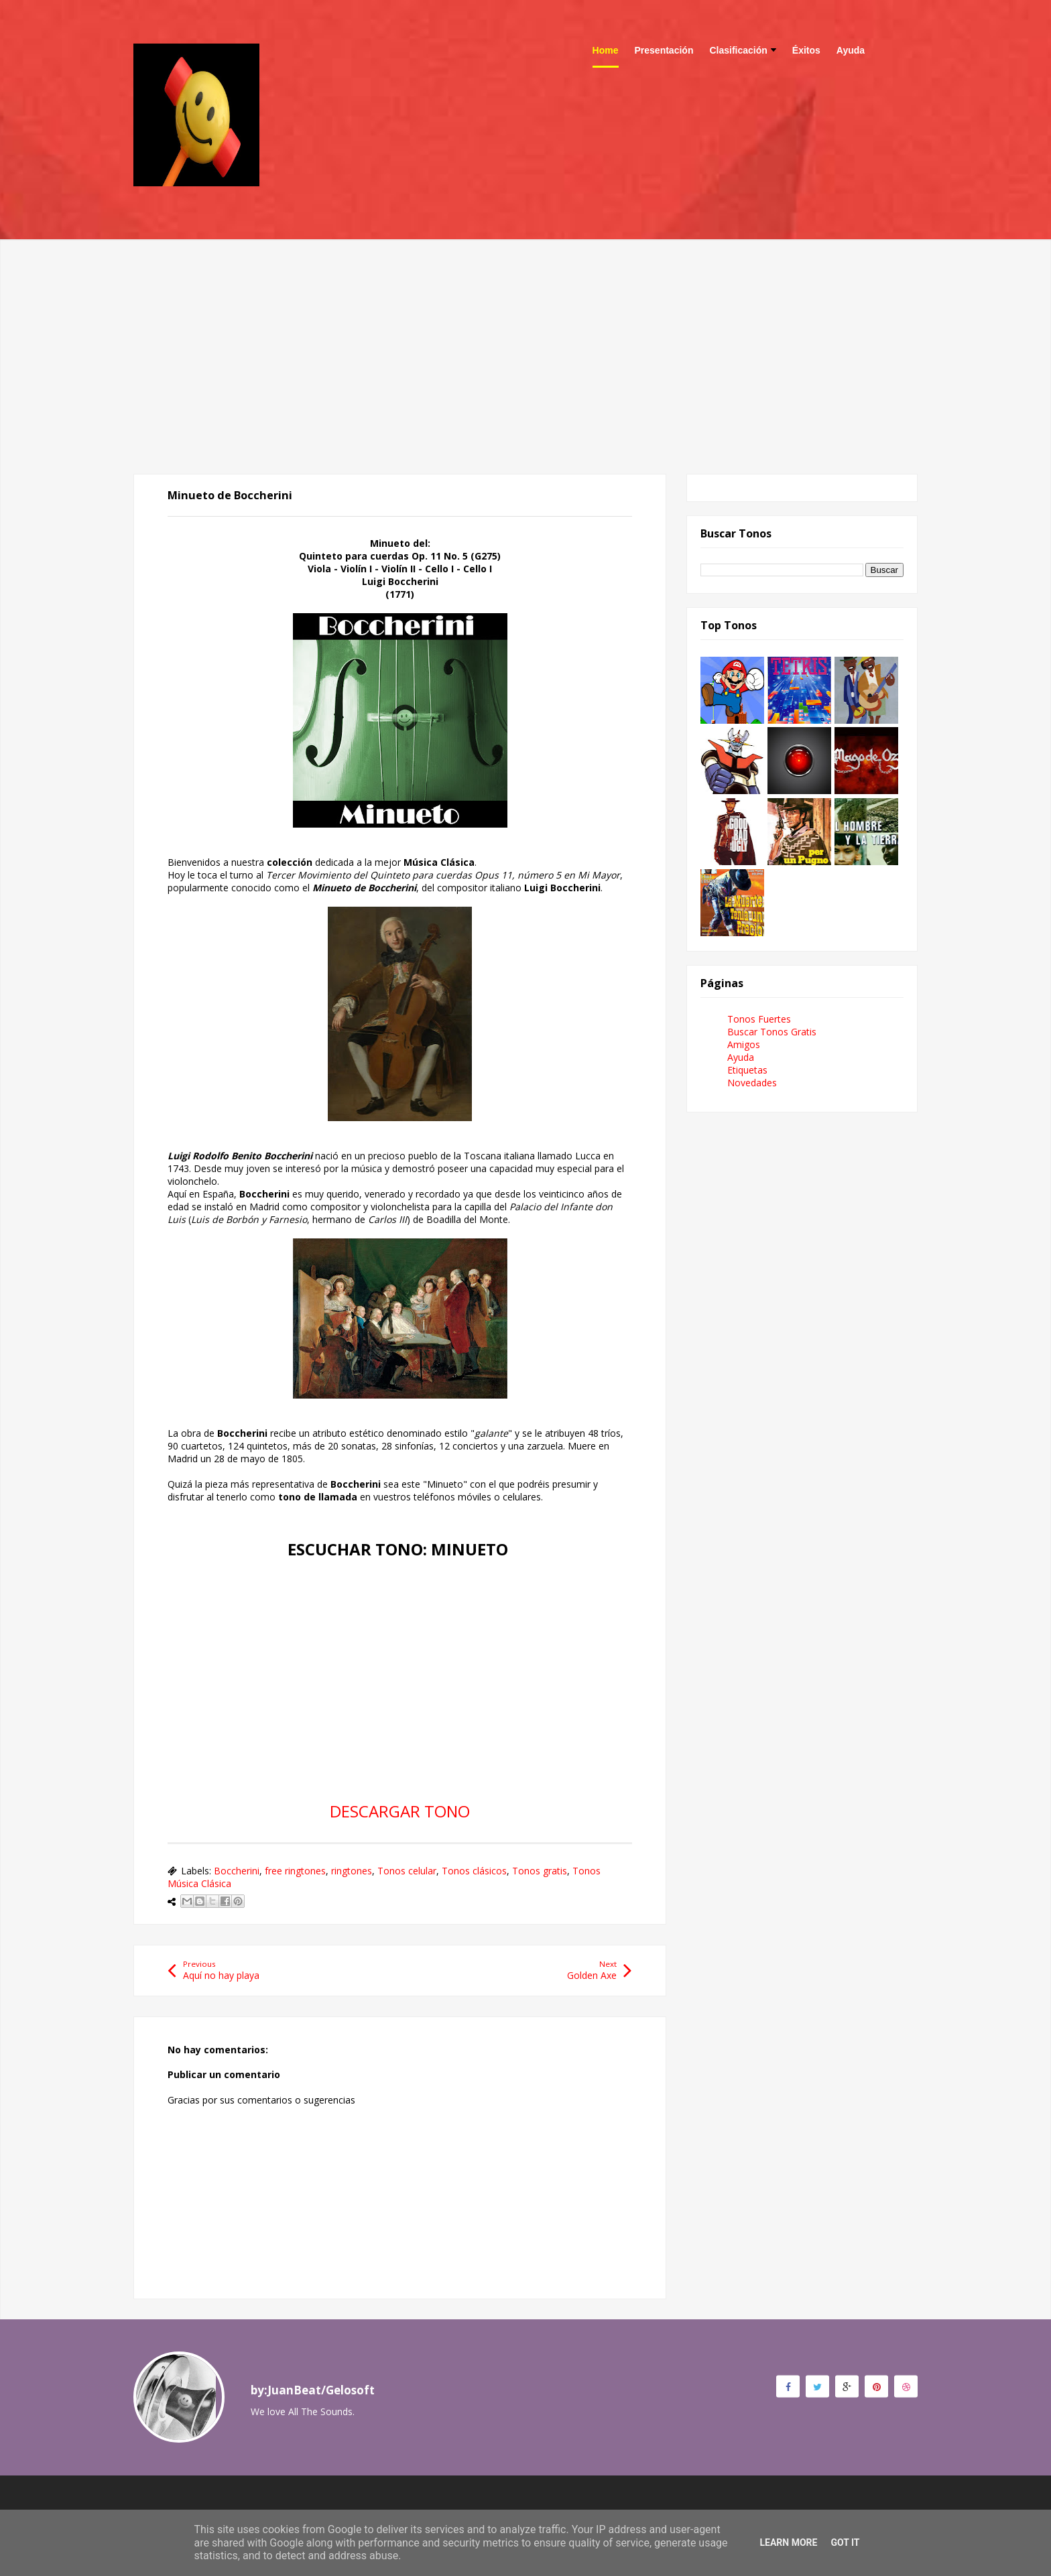 The width and height of the screenshot is (1051, 2576). Describe the element at coordinates (236, 1870) in the screenshot. I see `Boccherini` at that location.